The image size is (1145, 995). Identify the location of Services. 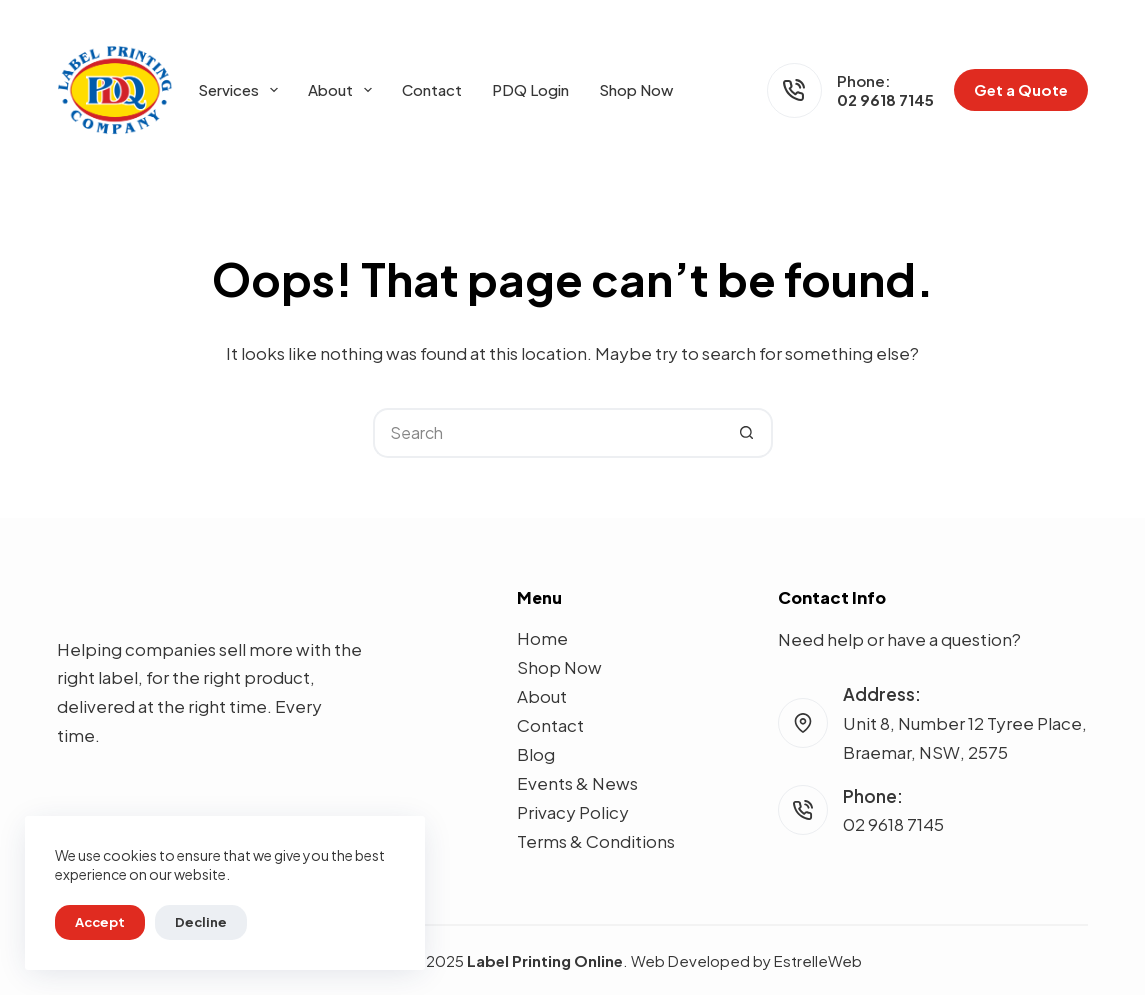
(242, 90).